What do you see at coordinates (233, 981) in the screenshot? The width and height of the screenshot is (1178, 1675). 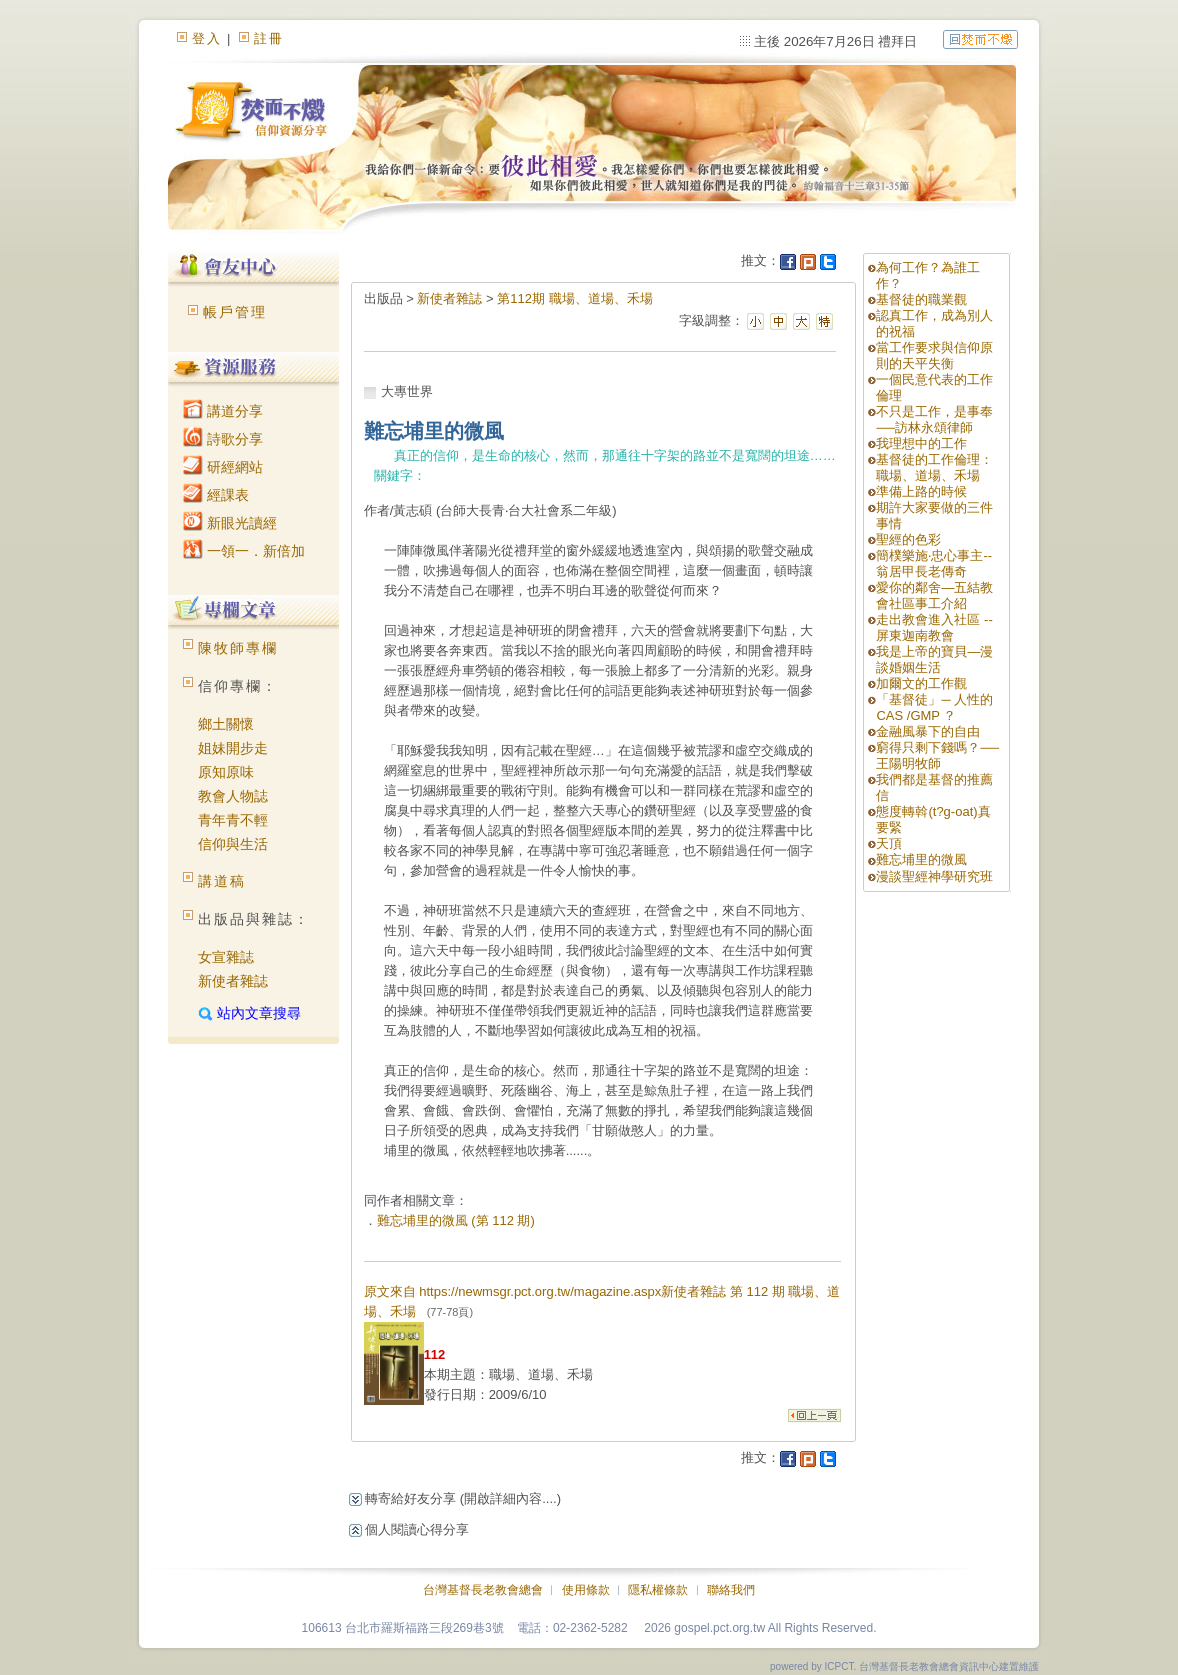 I see `新使者雜誌` at bounding box center [233, 981].